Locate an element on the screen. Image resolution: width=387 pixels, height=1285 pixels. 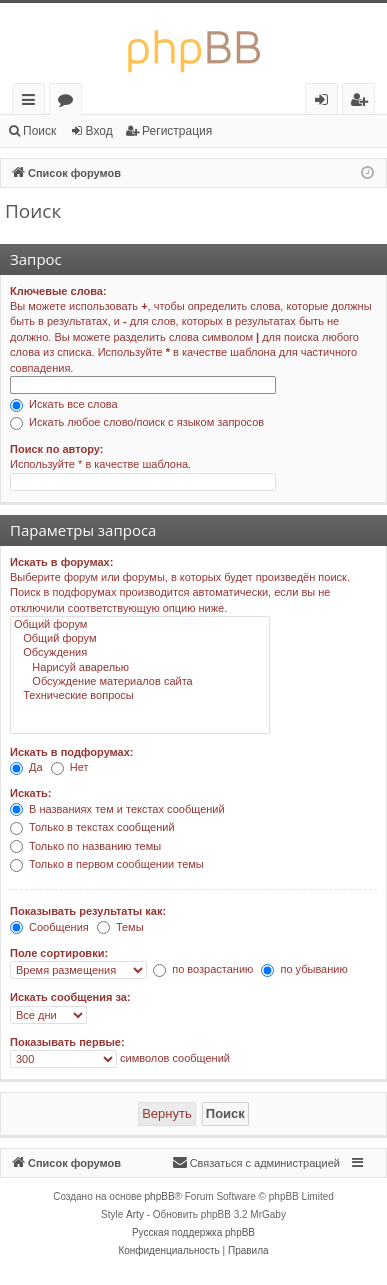
Показывать результаты как: is located at coordinates (88, 911).